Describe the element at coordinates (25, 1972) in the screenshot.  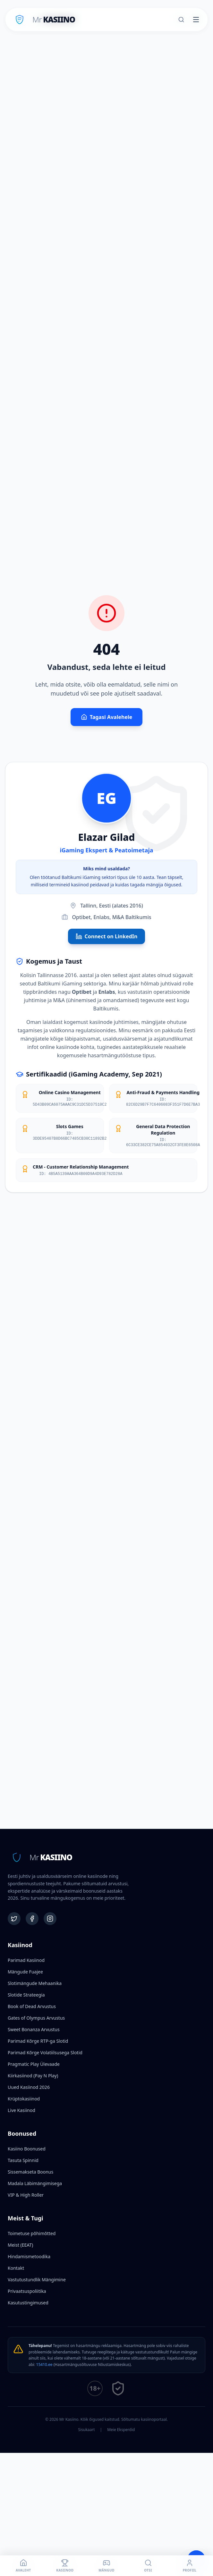
I see `Mängude Fuajee` at that location.